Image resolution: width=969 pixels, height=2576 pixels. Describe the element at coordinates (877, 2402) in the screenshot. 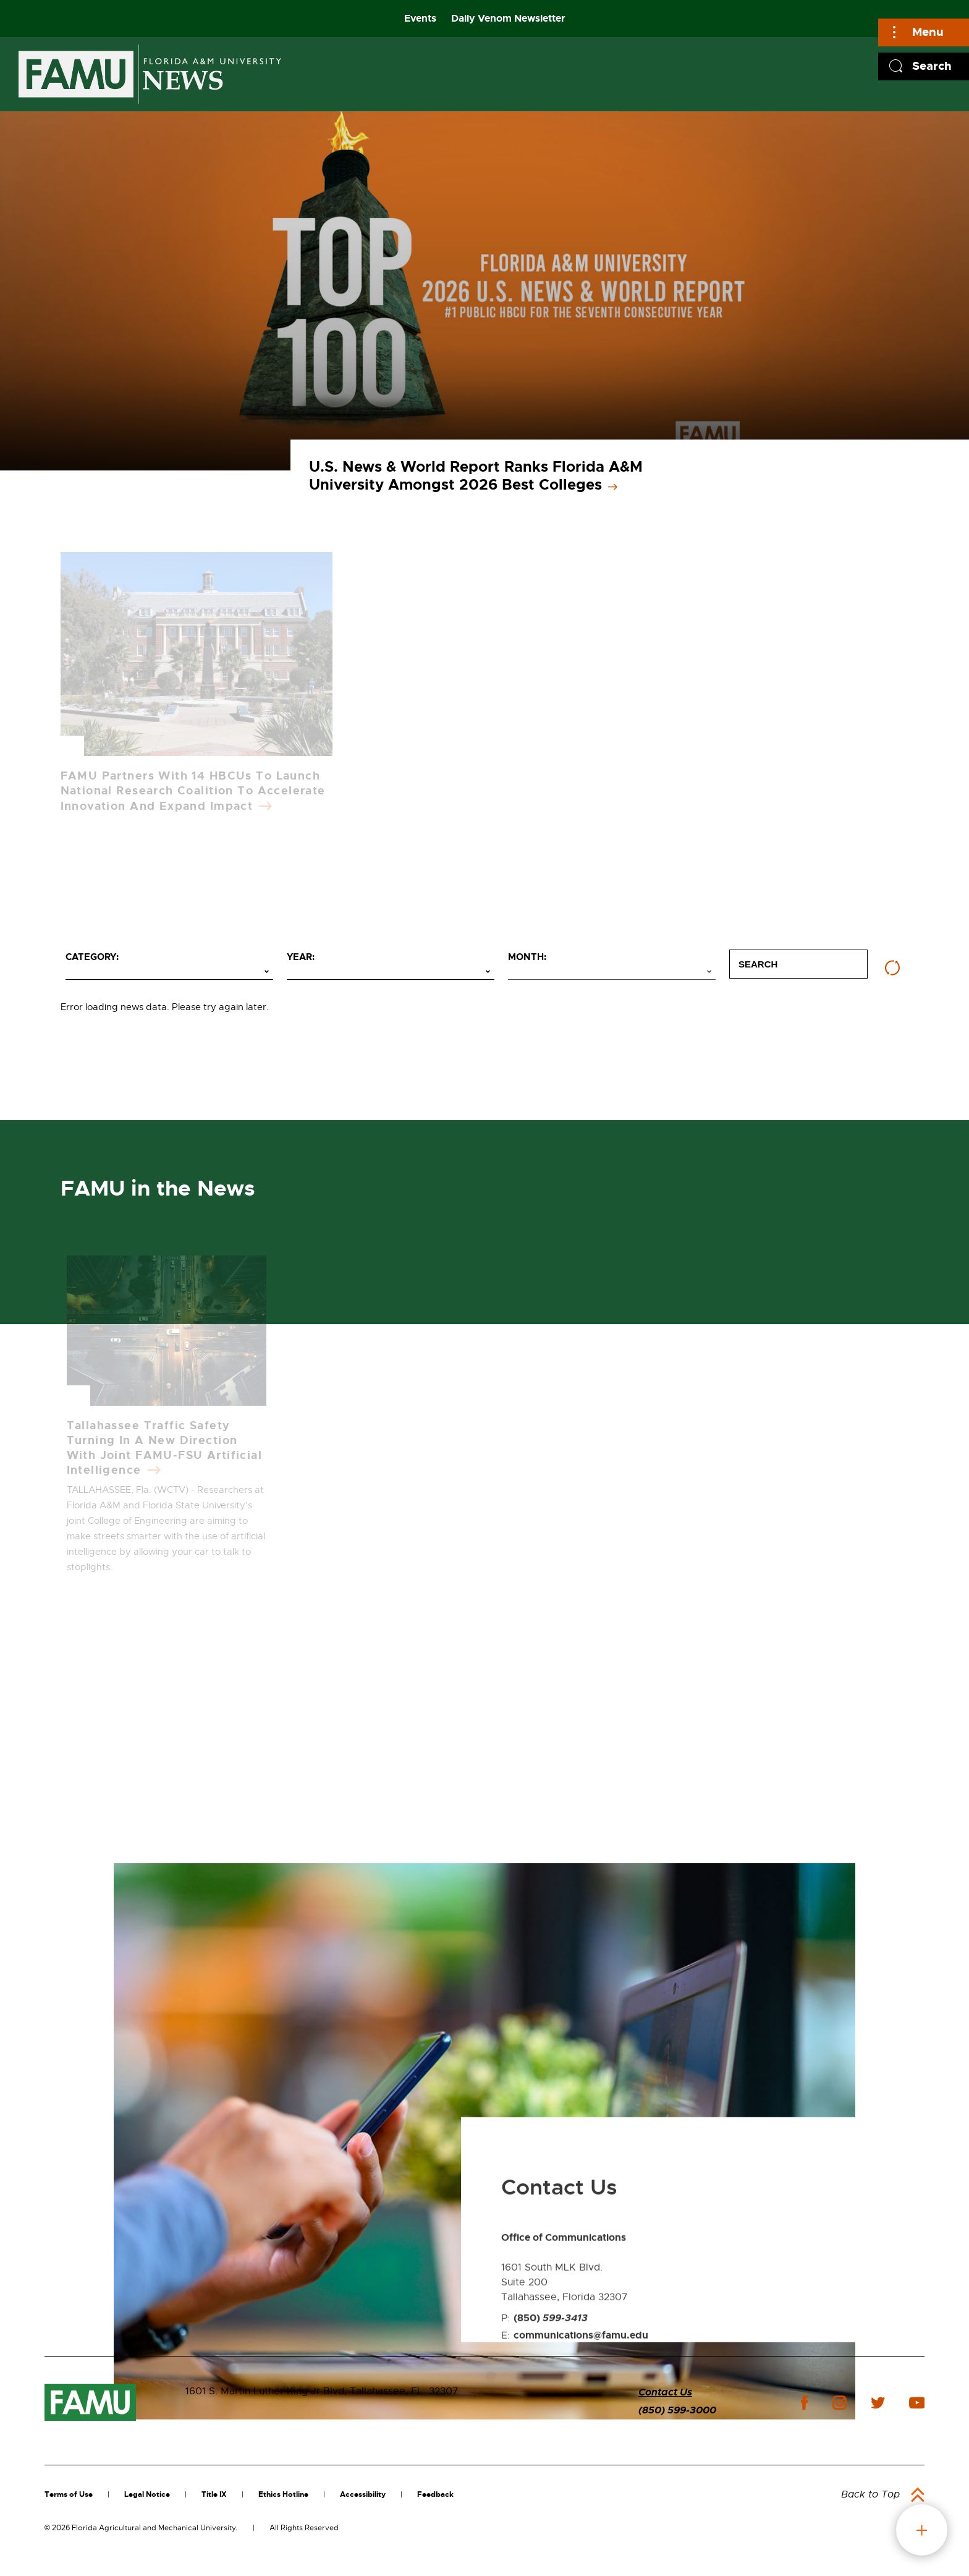

I see `twitter` at that location.